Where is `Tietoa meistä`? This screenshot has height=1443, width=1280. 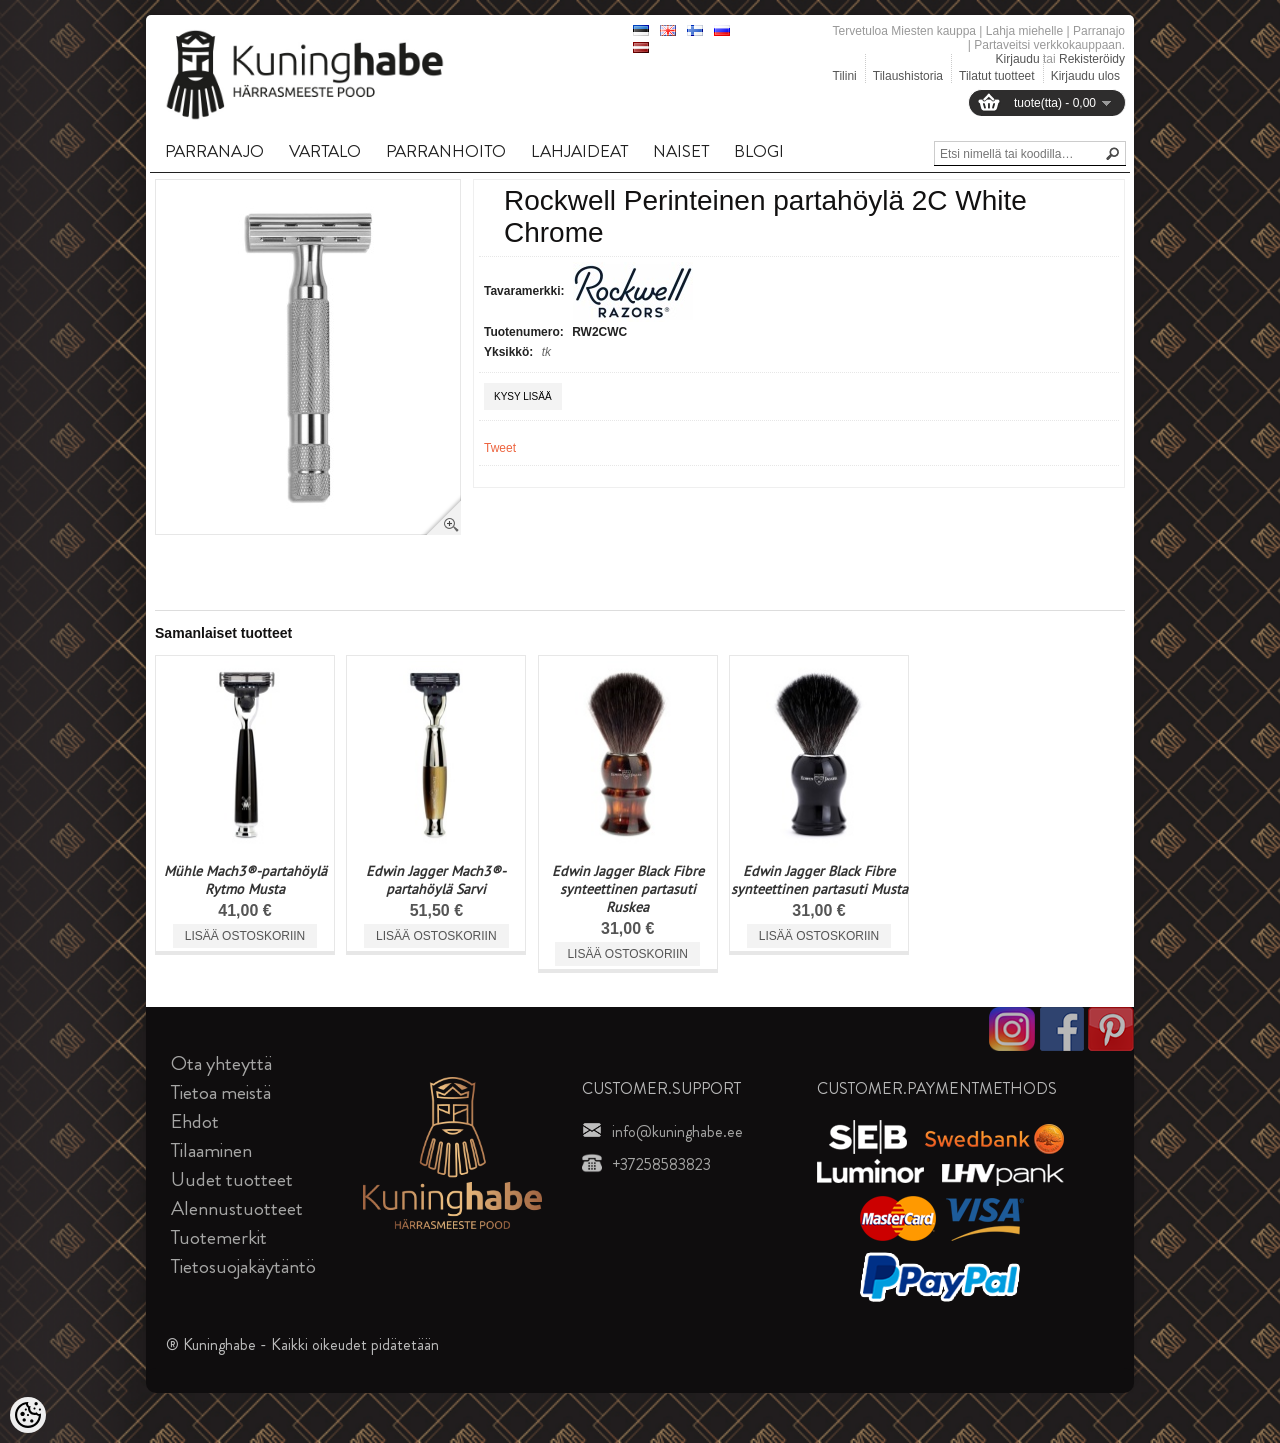
Tietoa meistä is located at coordinates (221, 1092).